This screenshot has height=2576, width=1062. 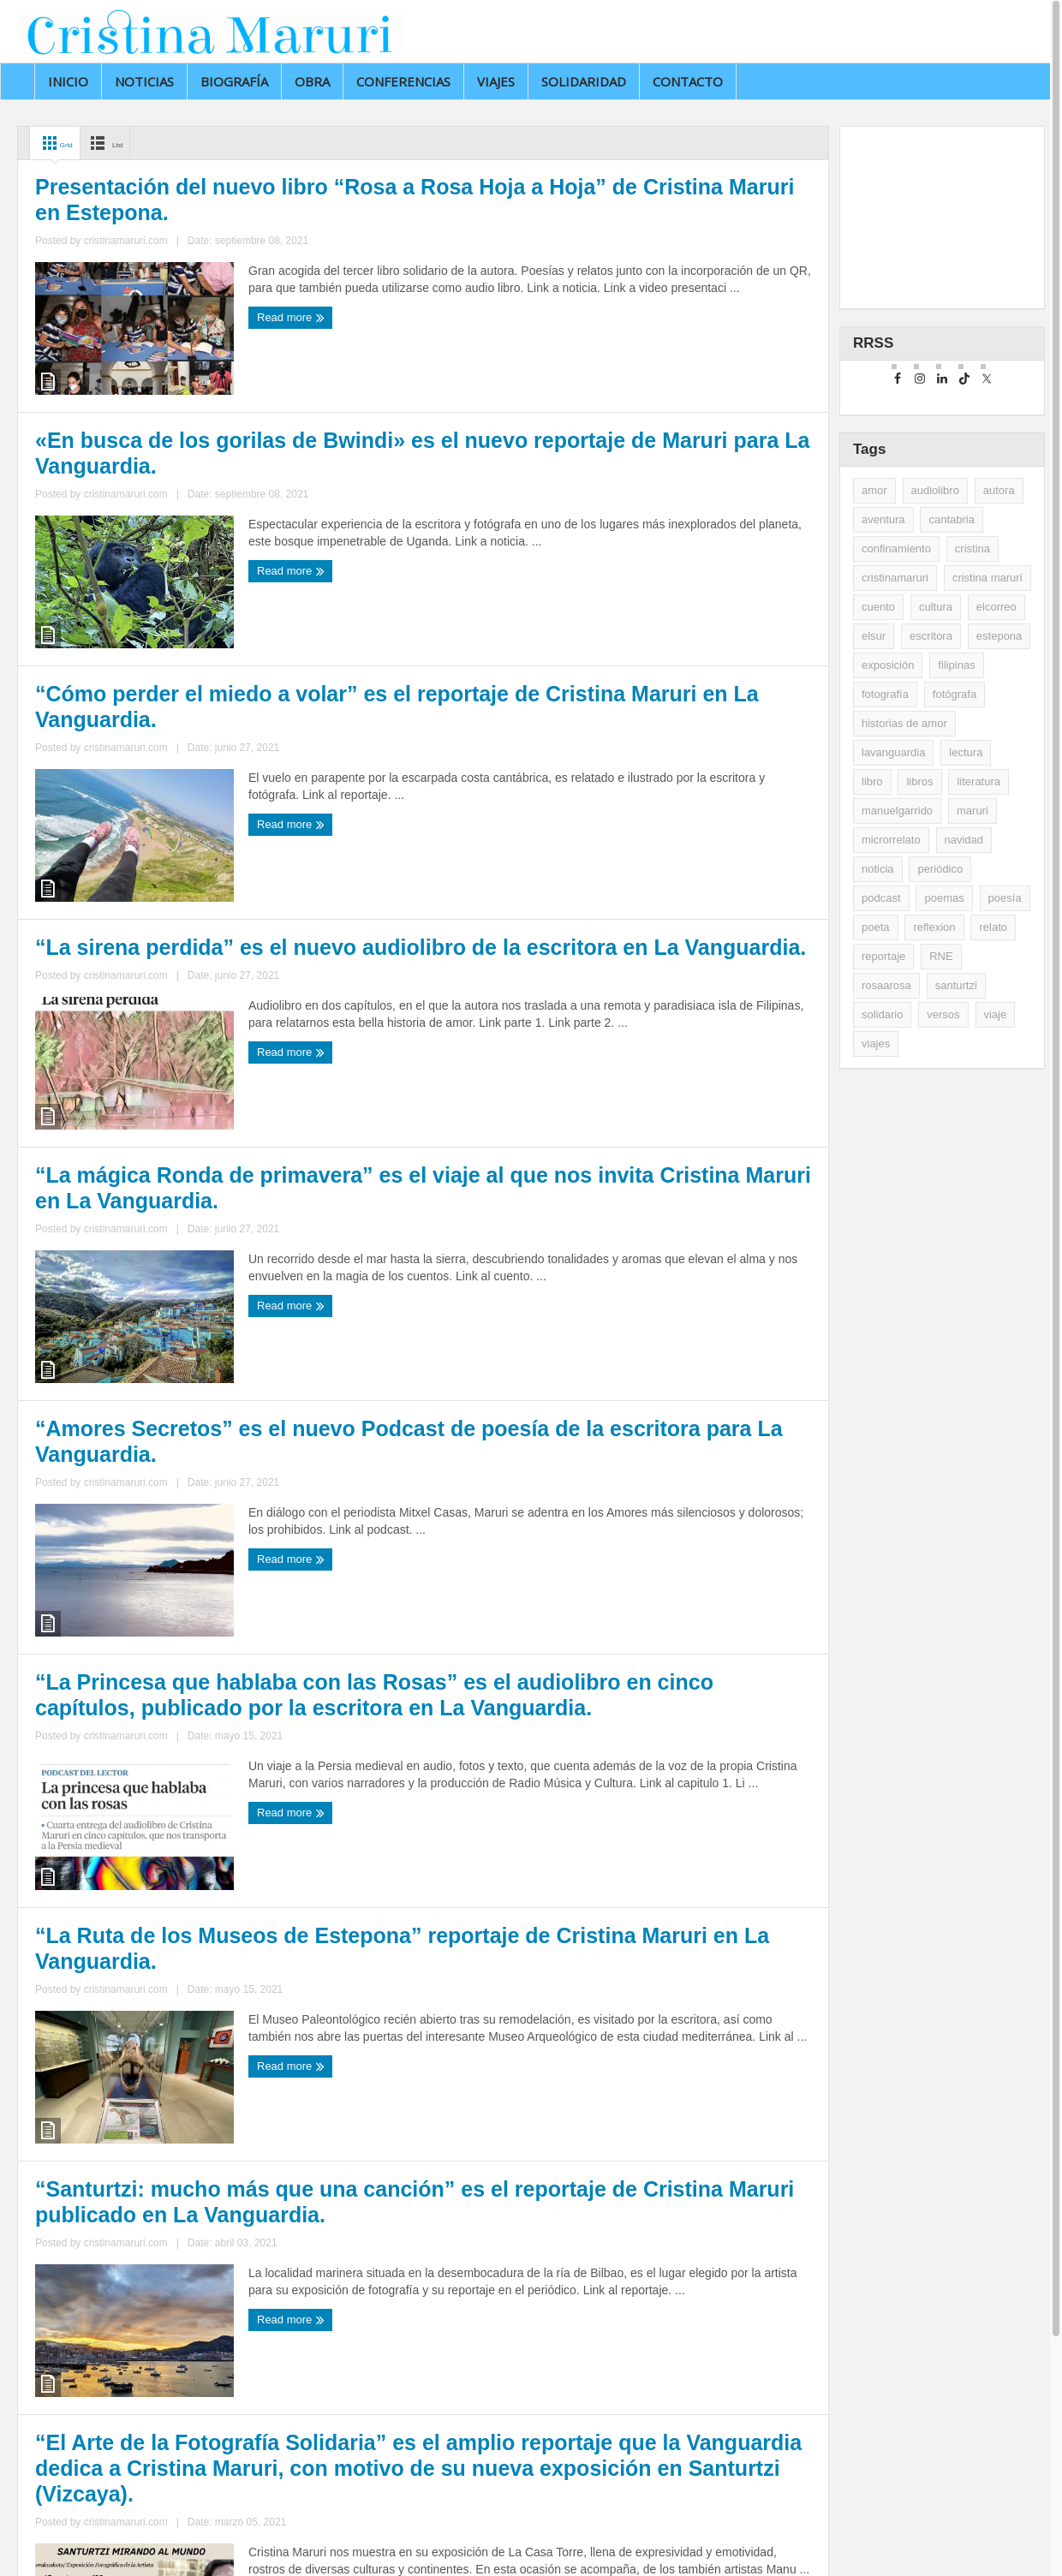 What do you see at coordinates (882, 1014) in the screenshot?
I see `solidario [solidario (2 elementos)]` at bounding box center [882, 1014].